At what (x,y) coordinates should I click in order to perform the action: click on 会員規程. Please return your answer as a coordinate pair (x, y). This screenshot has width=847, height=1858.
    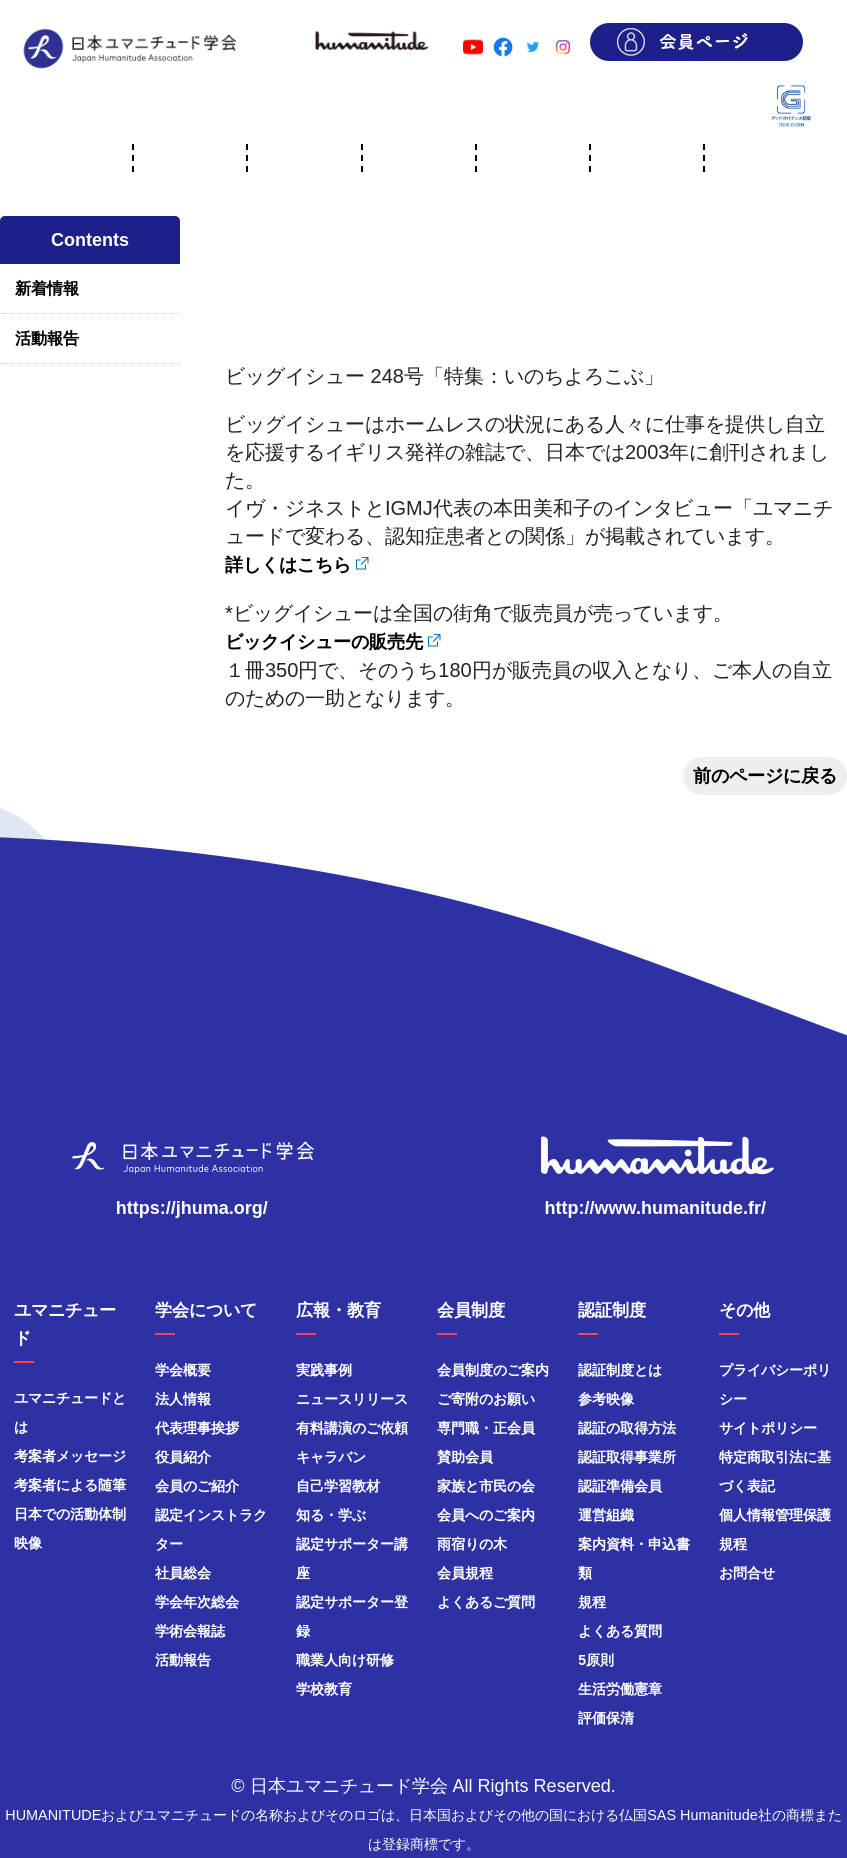
    Looking at the image, I should click on (465, 1573).